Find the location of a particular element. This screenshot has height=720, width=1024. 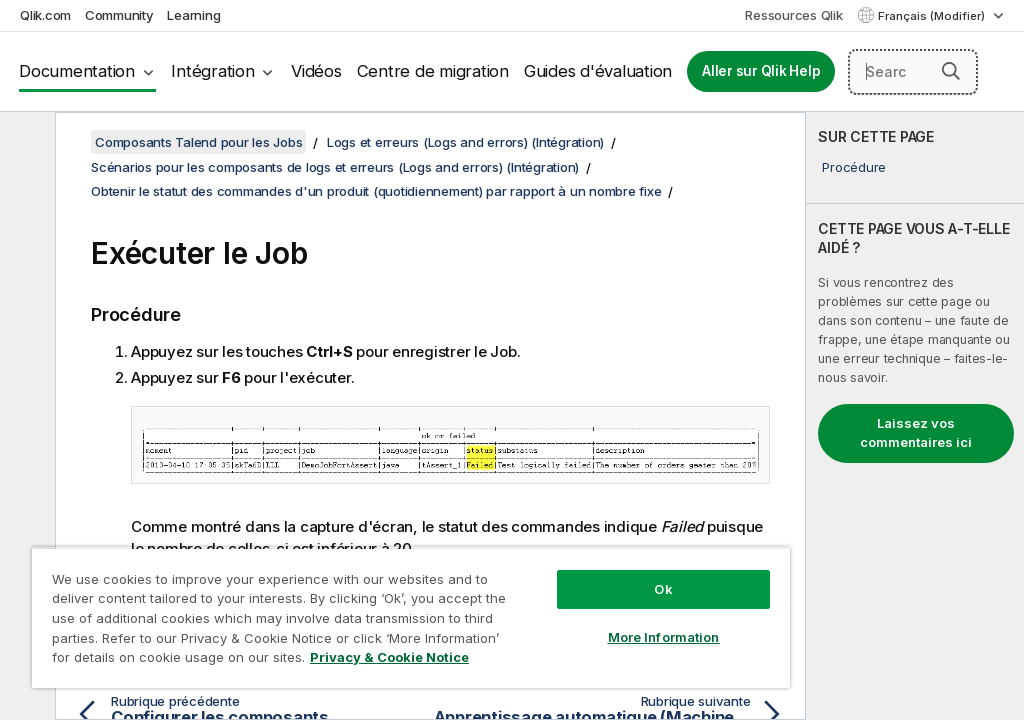

Learning is located at coordinates (193, 15).